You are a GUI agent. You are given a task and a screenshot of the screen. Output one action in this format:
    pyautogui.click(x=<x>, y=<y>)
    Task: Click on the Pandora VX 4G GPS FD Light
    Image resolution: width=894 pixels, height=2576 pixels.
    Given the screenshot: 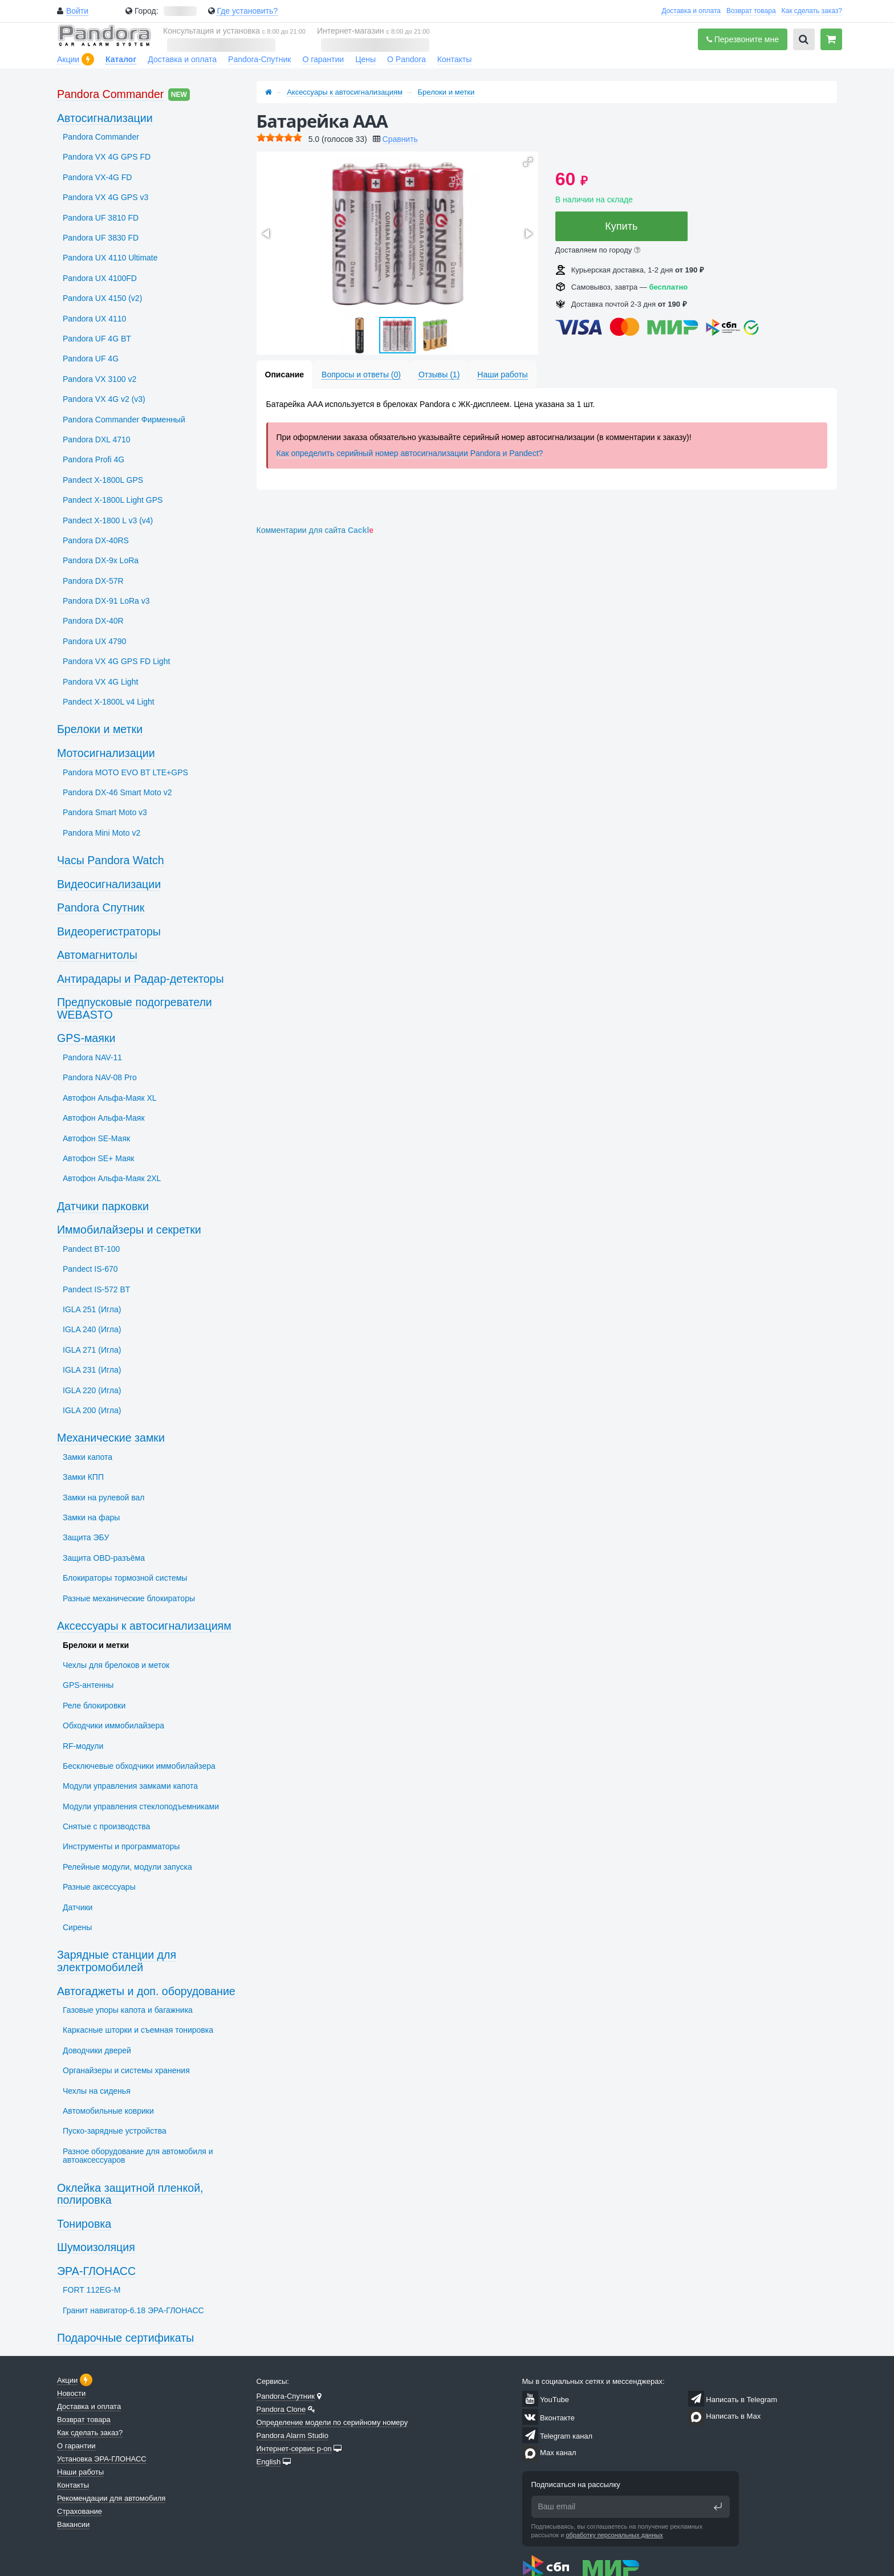 What is the action you would take?
    pyautogui.click(x=116, y=661)
    